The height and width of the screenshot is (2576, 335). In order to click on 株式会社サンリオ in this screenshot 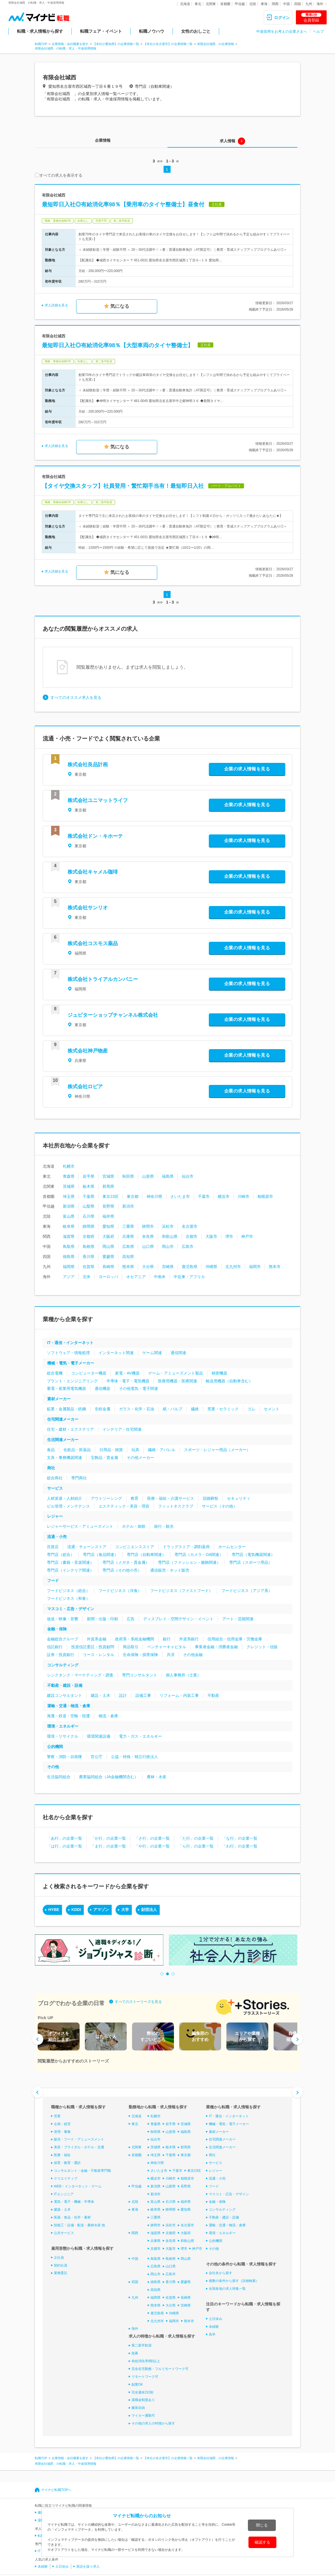, I will do `click(88, 907)`.